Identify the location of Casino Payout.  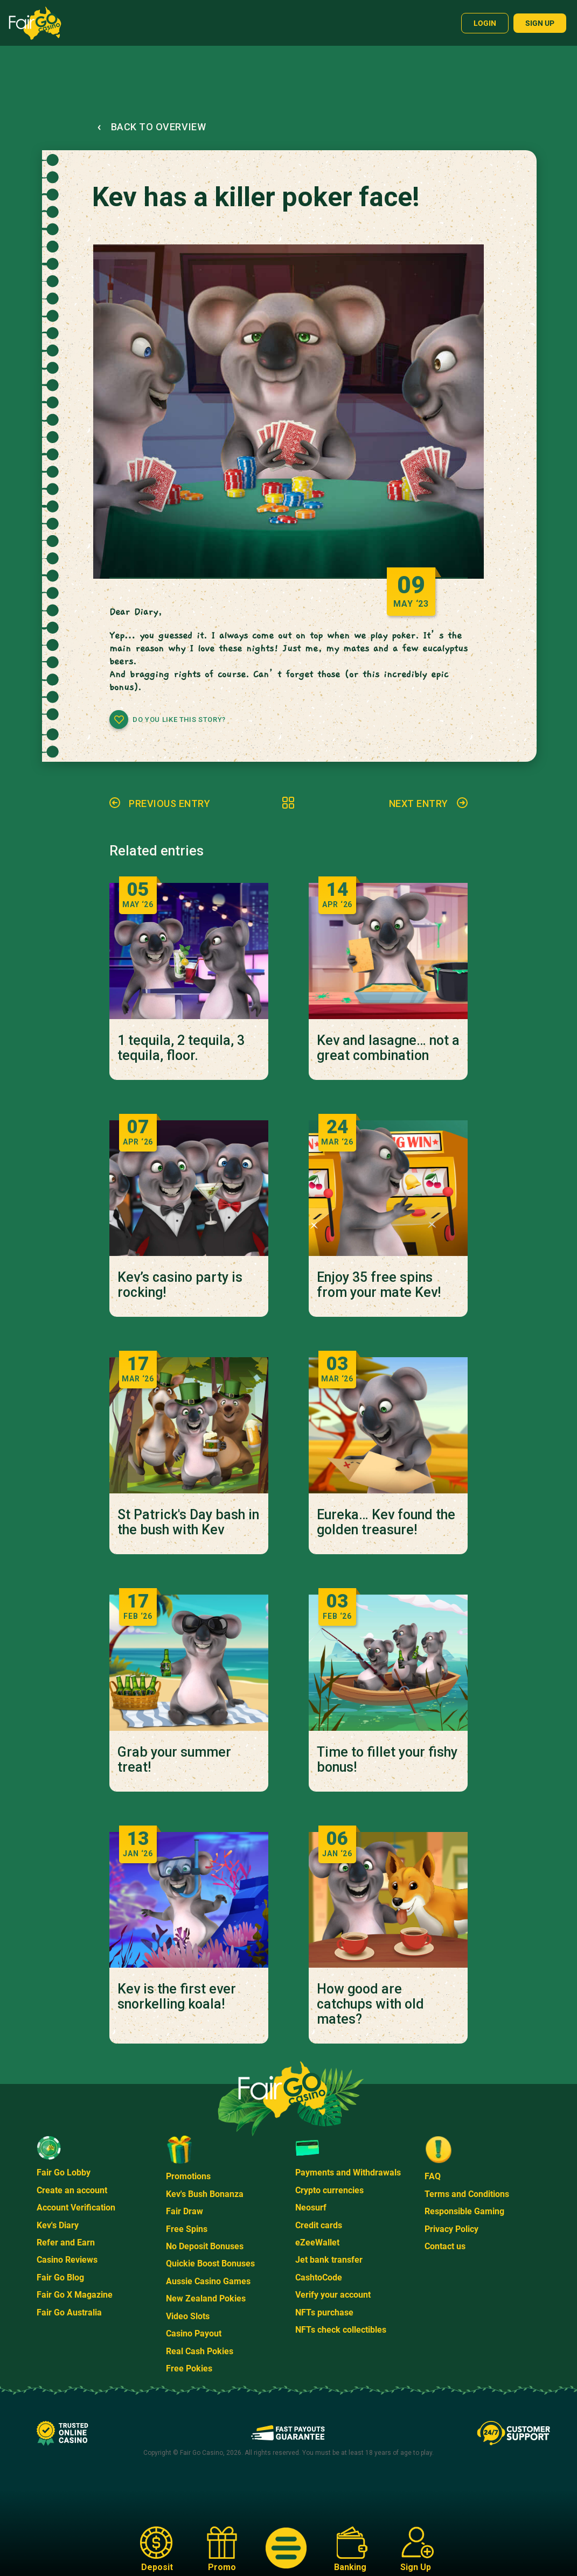
(193, 2333).